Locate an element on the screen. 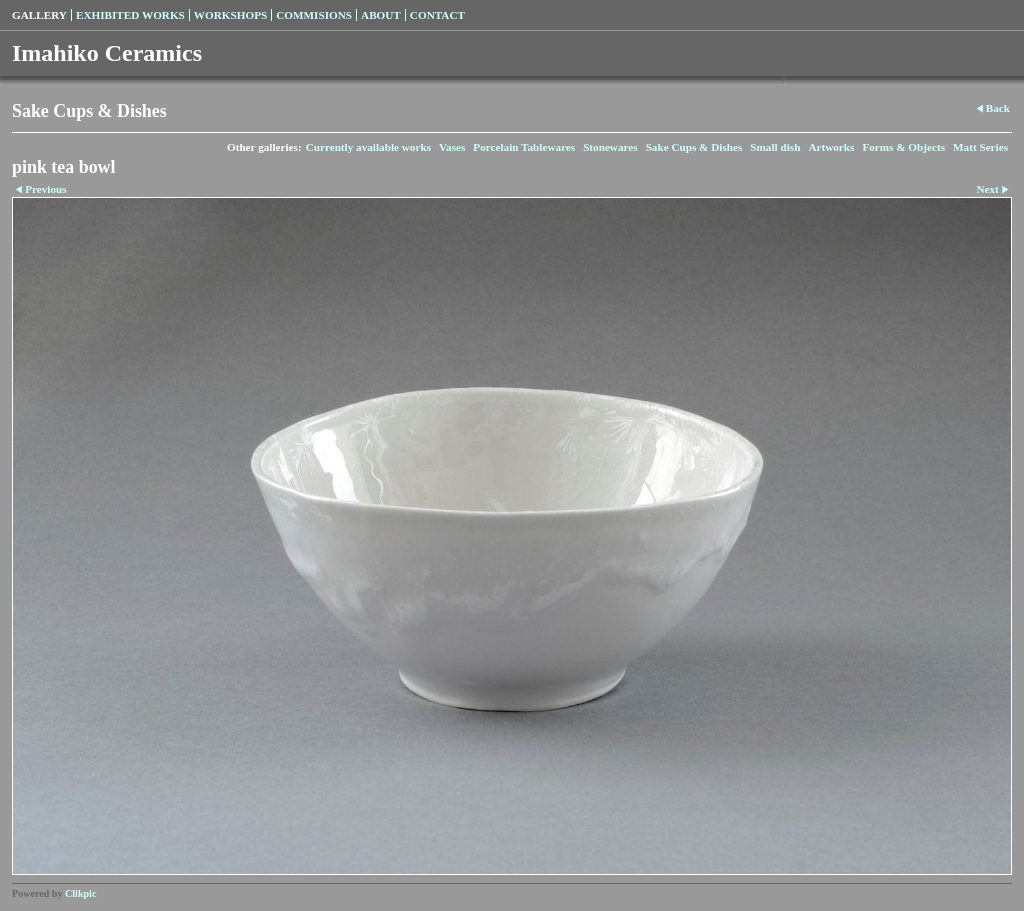 The width and height of the screenshot is (1024, 911). Vases is located at coordinates (452, 147).